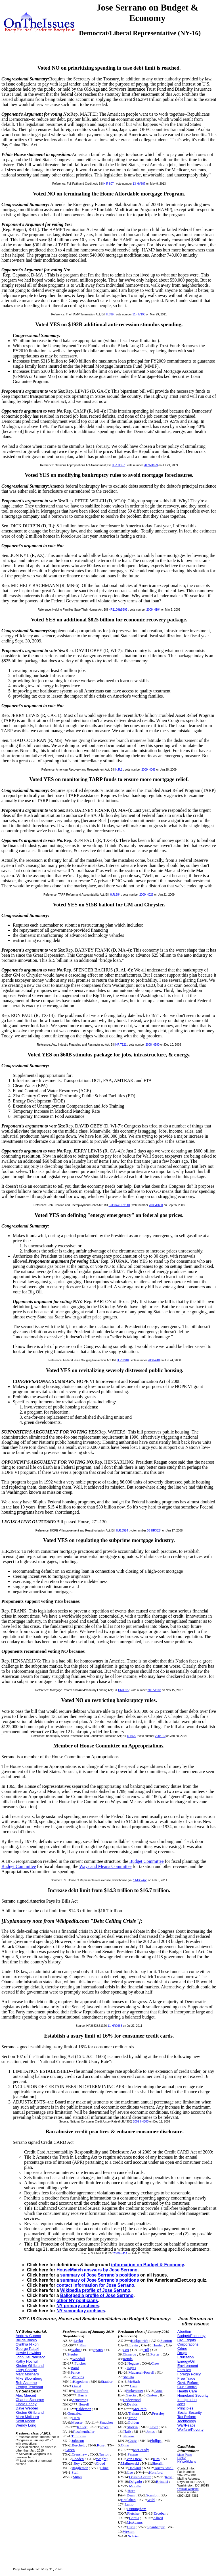 The width and height of the screenshot is (218, 2576). Describe the element at coordinates (84, 2431) in the screenshot. I see `Reschenthaler` at that location.